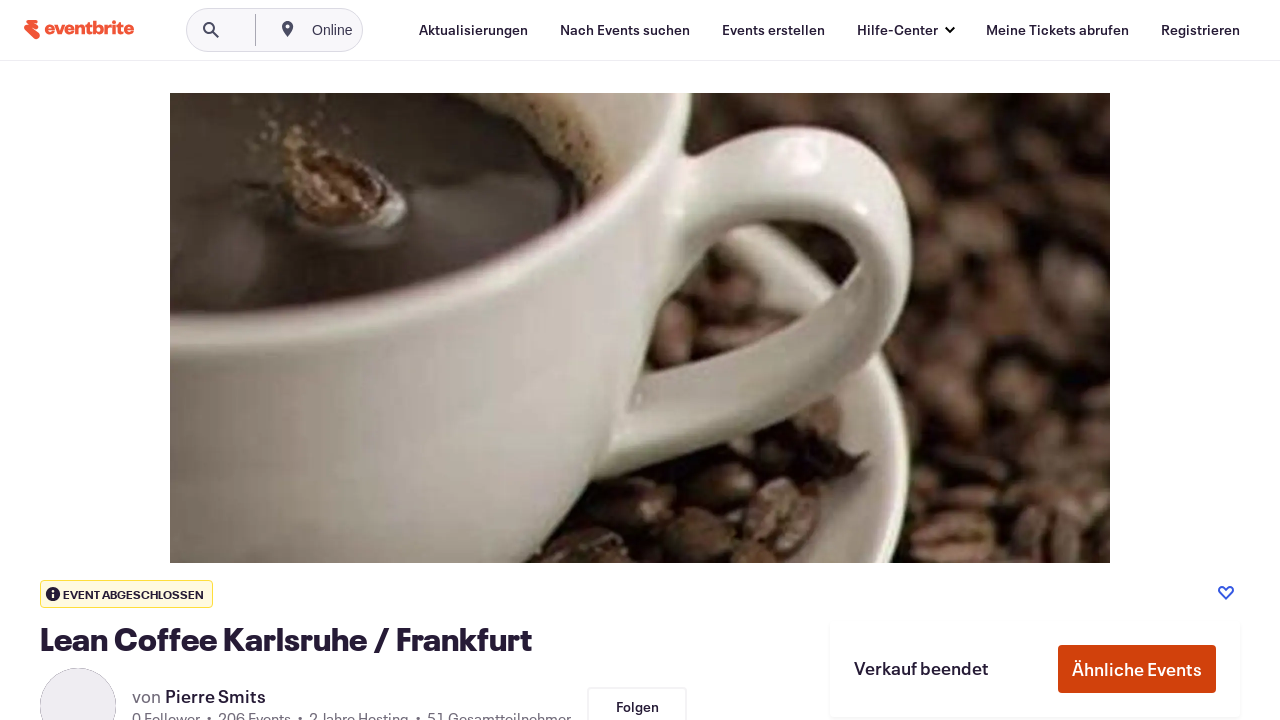 This screenshot has width=1280, height=720. What do you see at coordinates (1226, 593) in the screenshot?
I see `[Like event]` at bounding box center [1226, 593].